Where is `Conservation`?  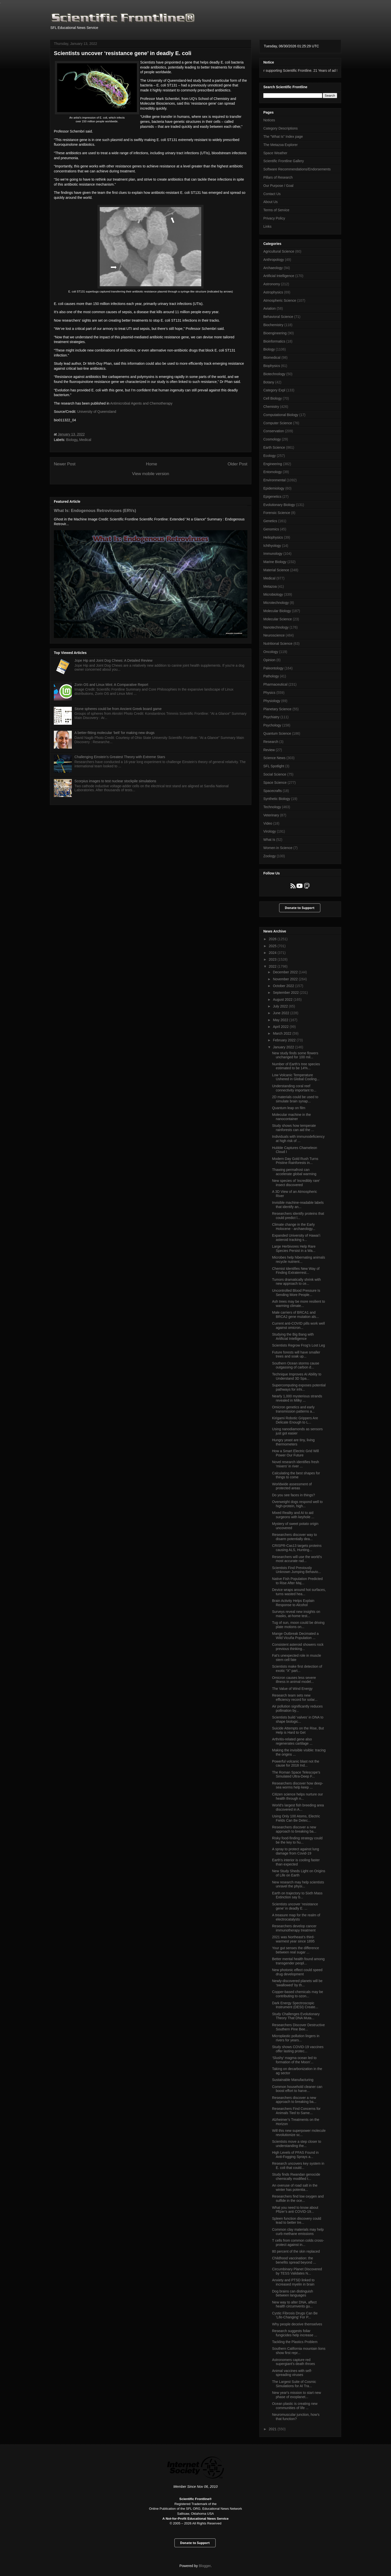
Conservation is located at coordinates (273, 431).